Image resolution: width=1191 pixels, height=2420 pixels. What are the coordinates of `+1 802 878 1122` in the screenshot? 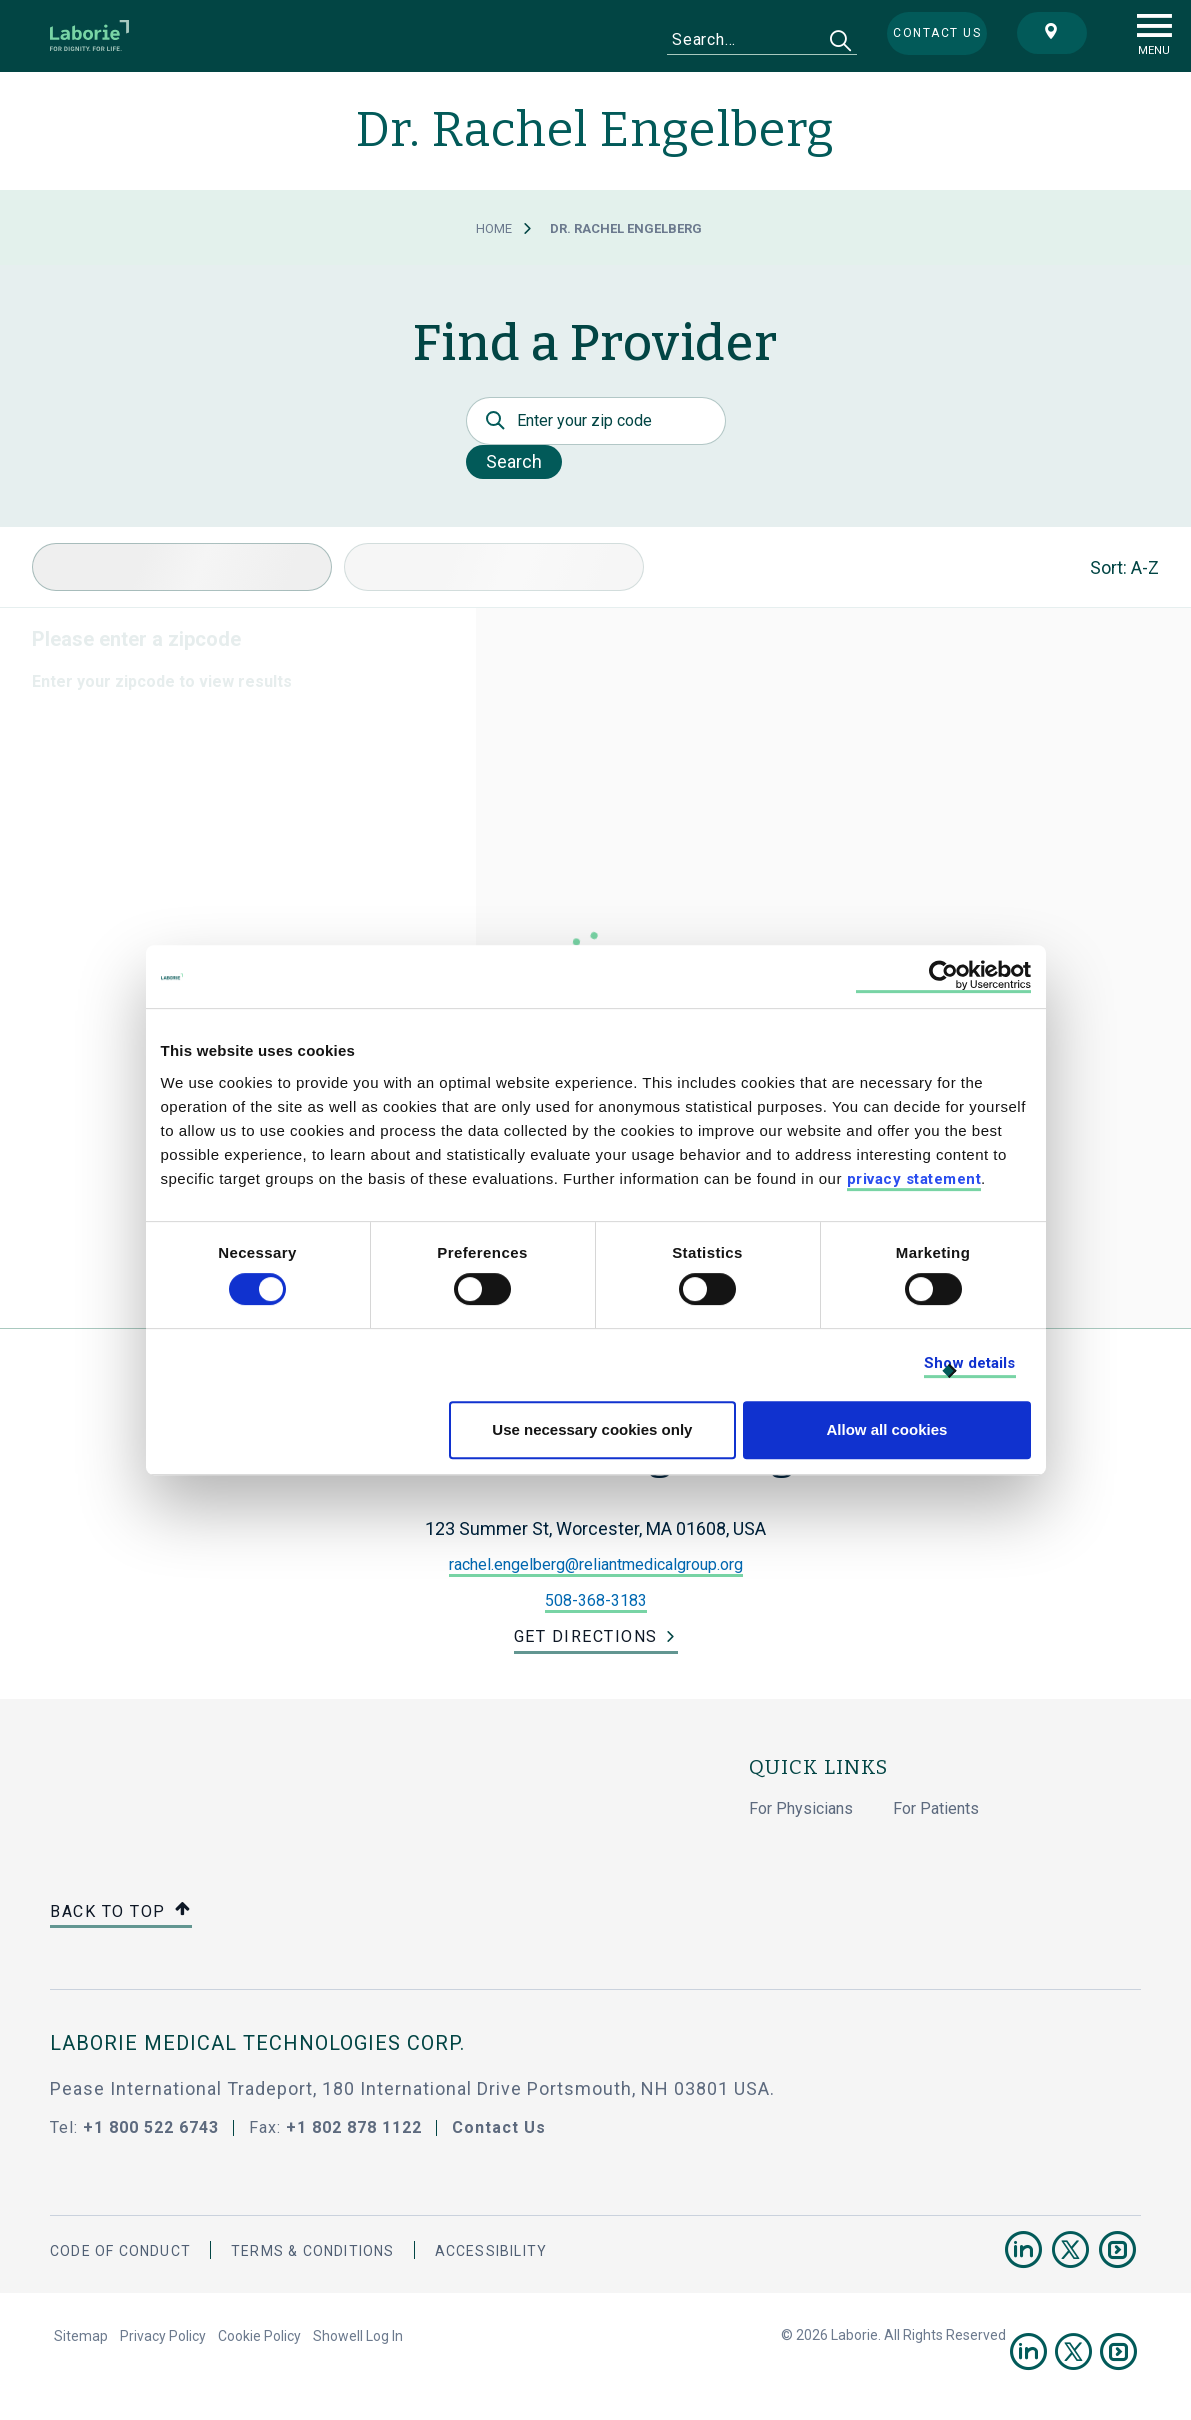 It's located at (354, 2127).